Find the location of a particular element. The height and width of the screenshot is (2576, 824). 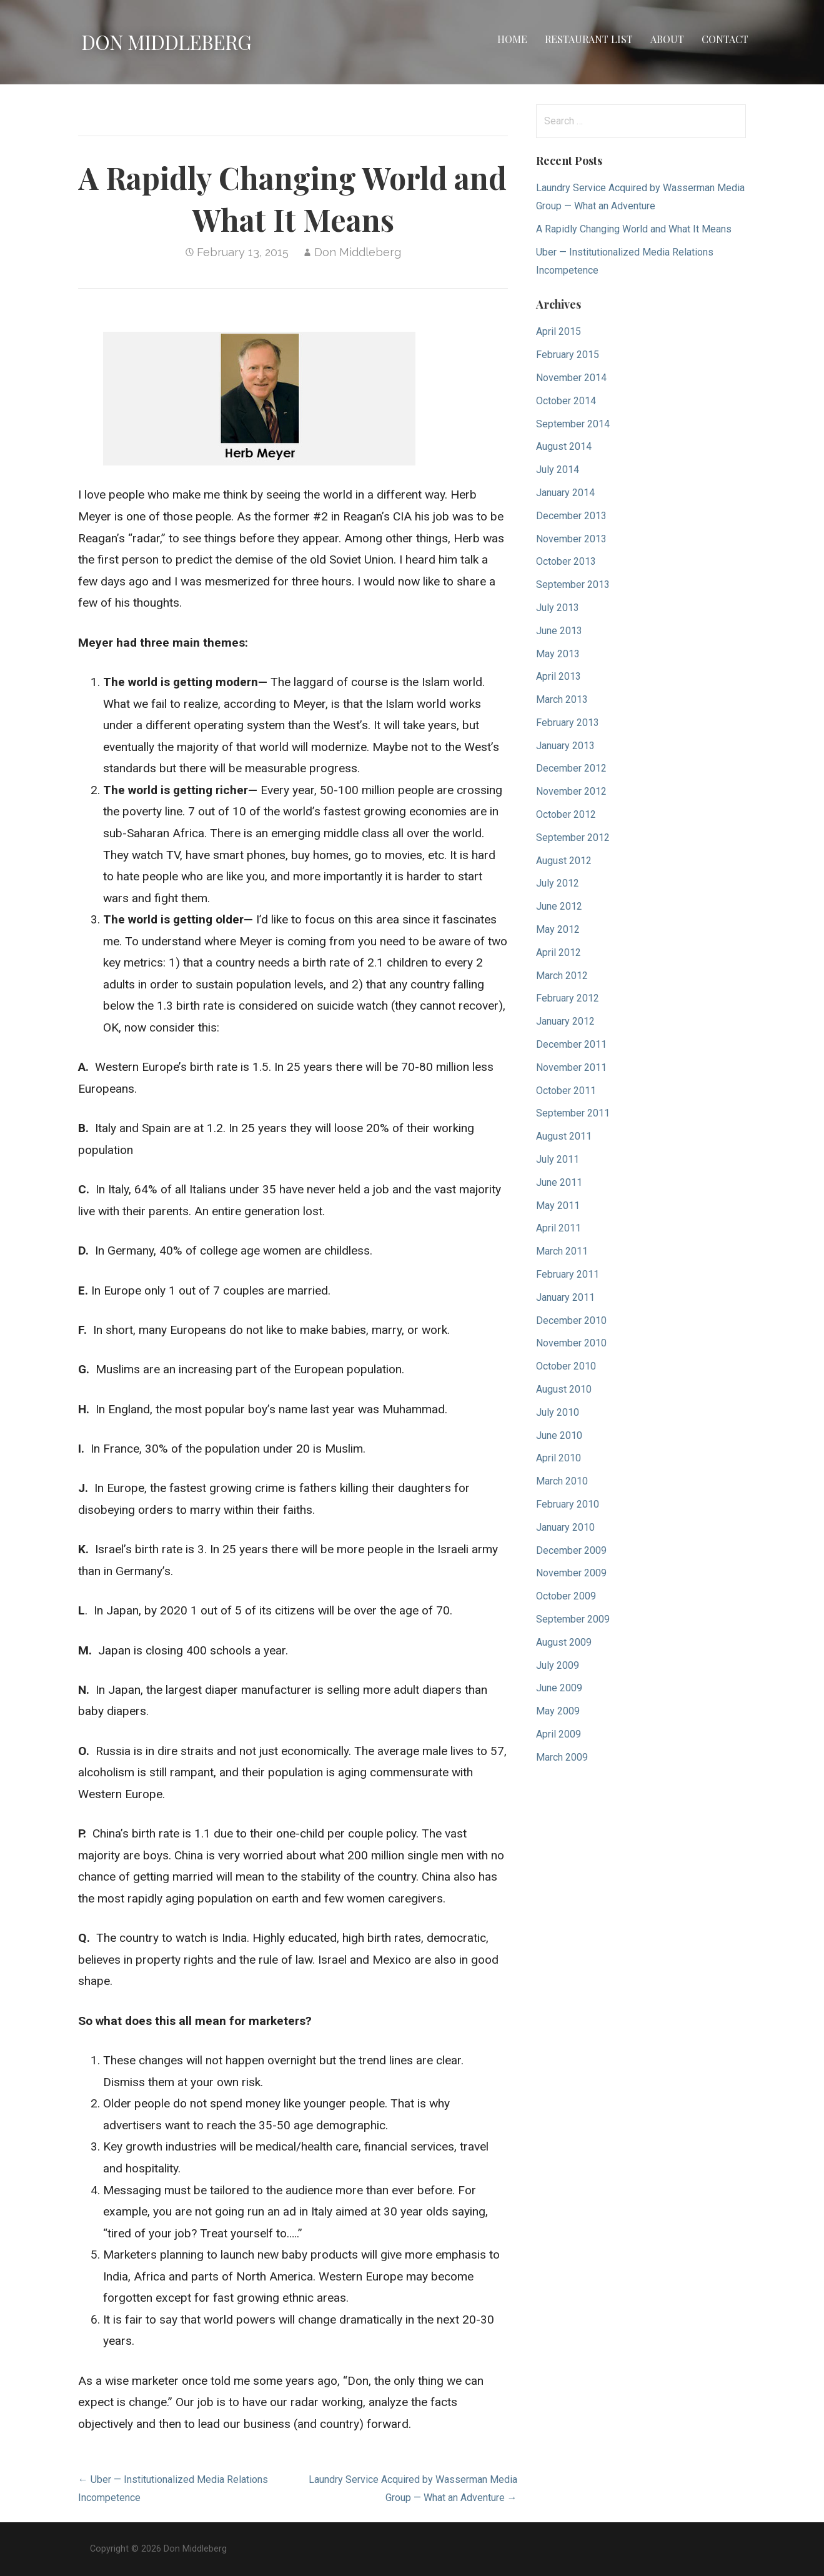

April 2012 is located at coordinates (558, 952).